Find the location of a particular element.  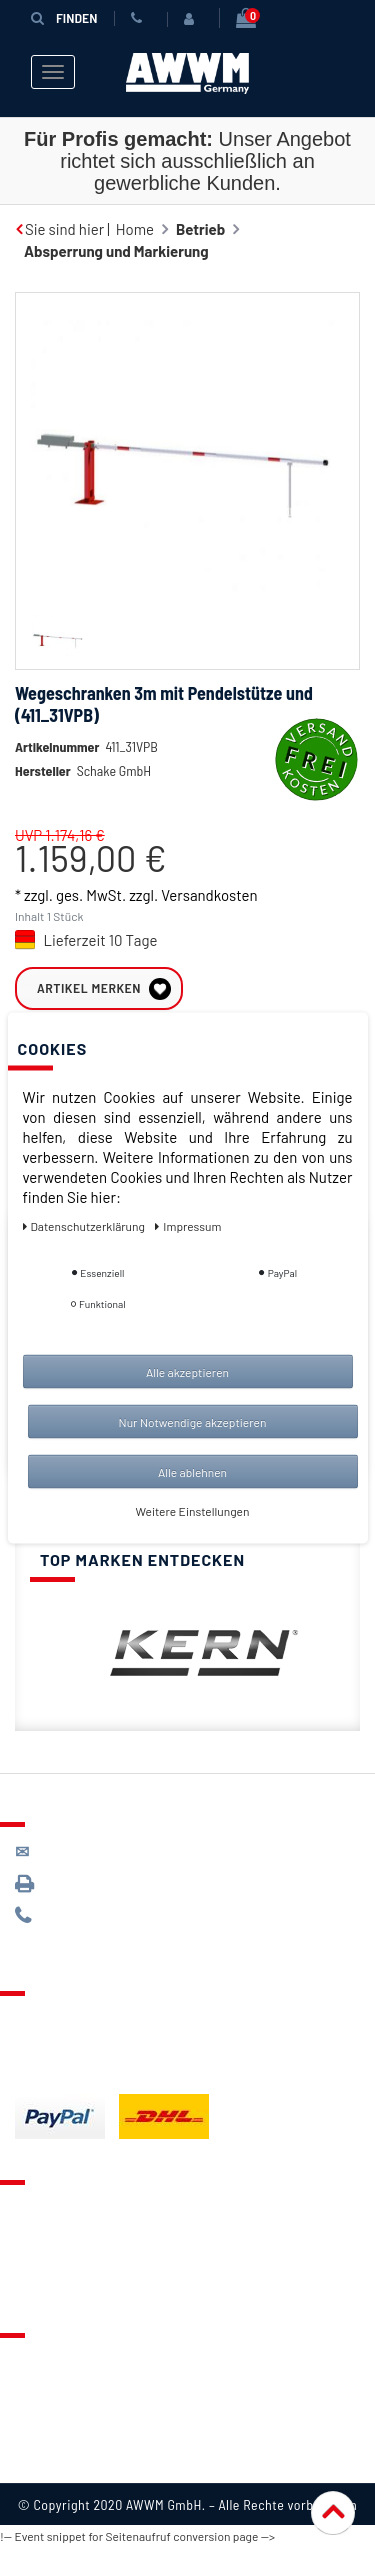

Impressum is located at coordinates (52, 2468).